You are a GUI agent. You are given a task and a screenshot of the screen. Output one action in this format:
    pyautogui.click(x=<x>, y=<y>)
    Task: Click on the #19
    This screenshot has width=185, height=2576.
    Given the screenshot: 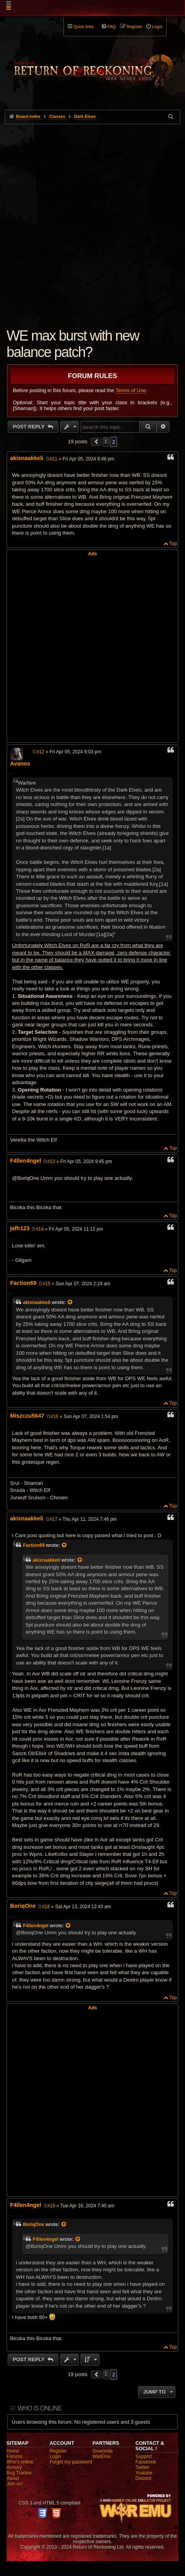 What is the action you would take?
    pyautogui.click(x=51, y=2206)
    